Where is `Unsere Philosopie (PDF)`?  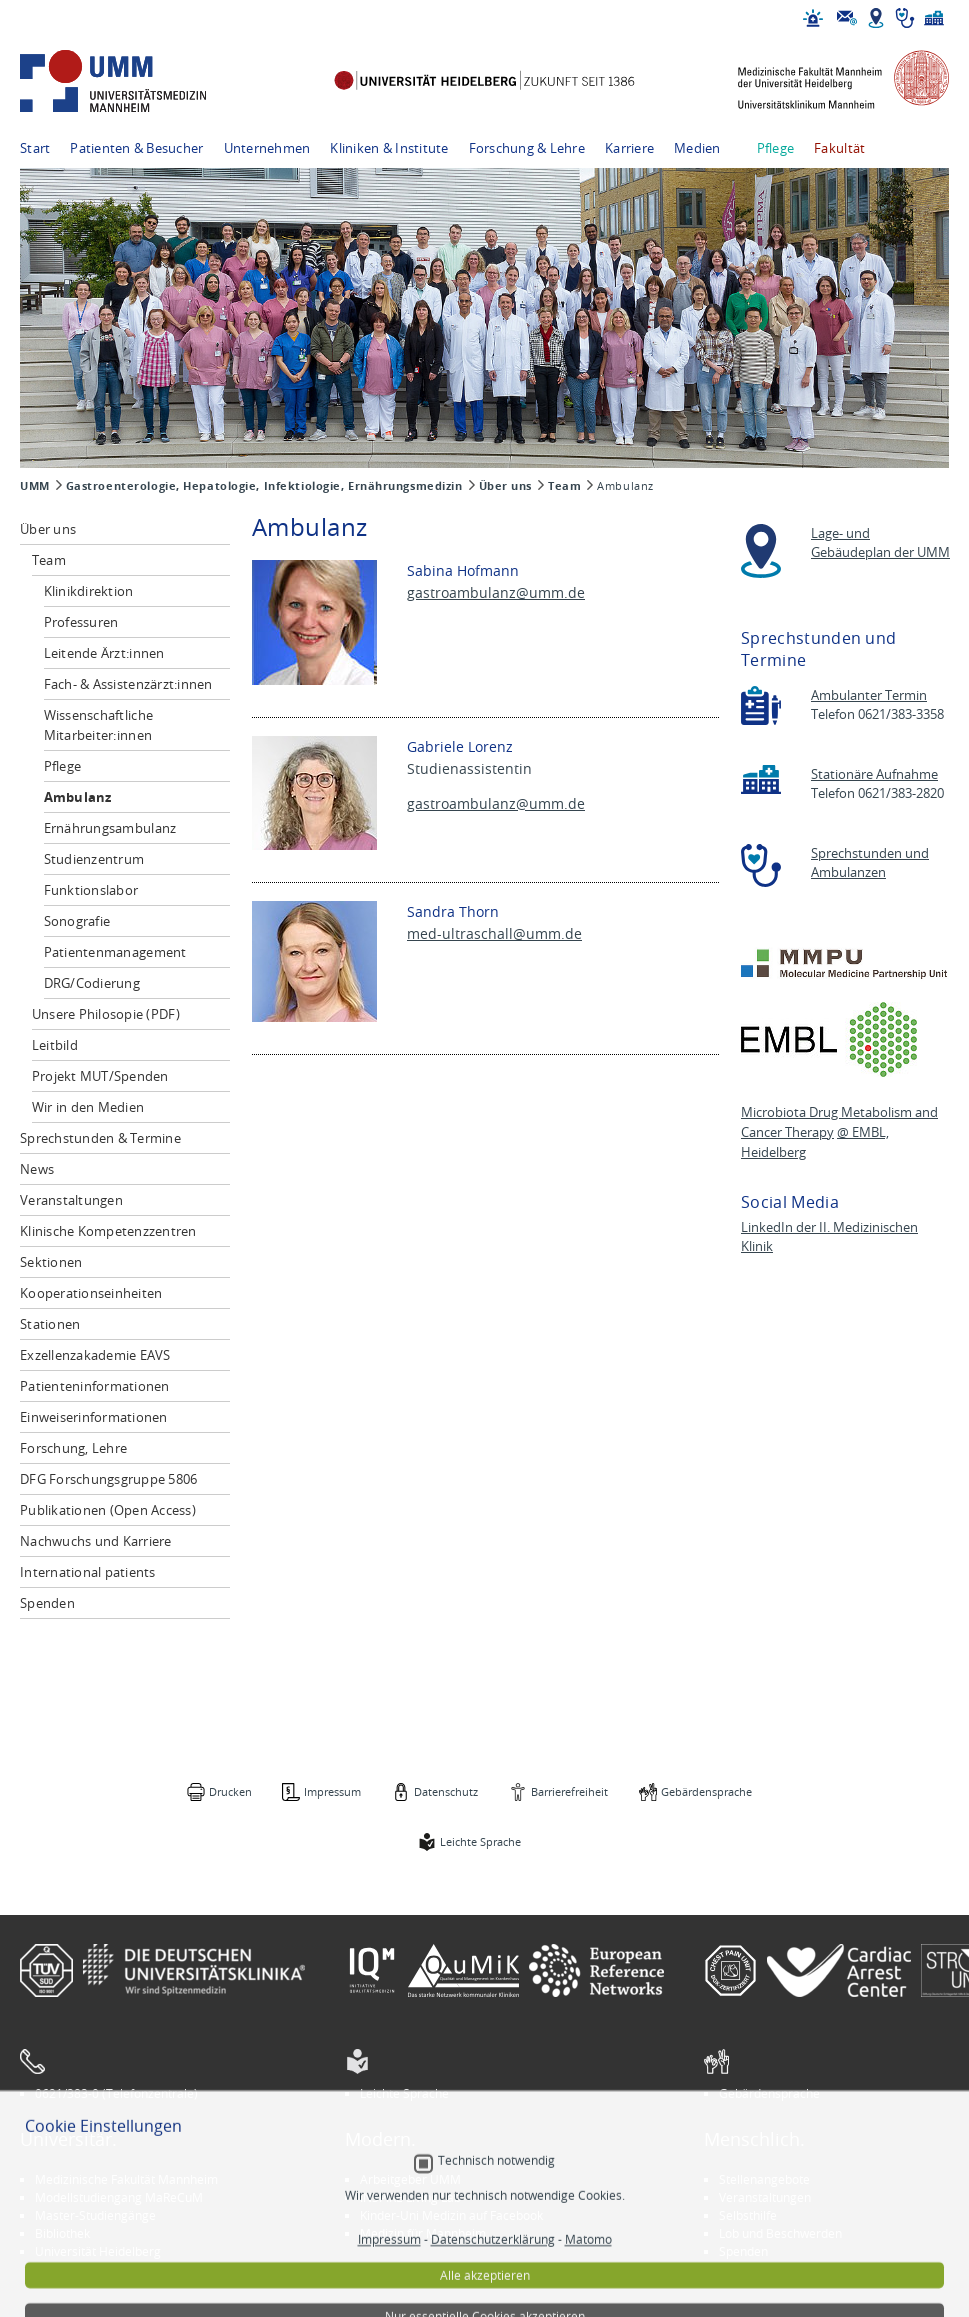 Unsere Philosopie (PDF) is located at coordinates (106, 1014).